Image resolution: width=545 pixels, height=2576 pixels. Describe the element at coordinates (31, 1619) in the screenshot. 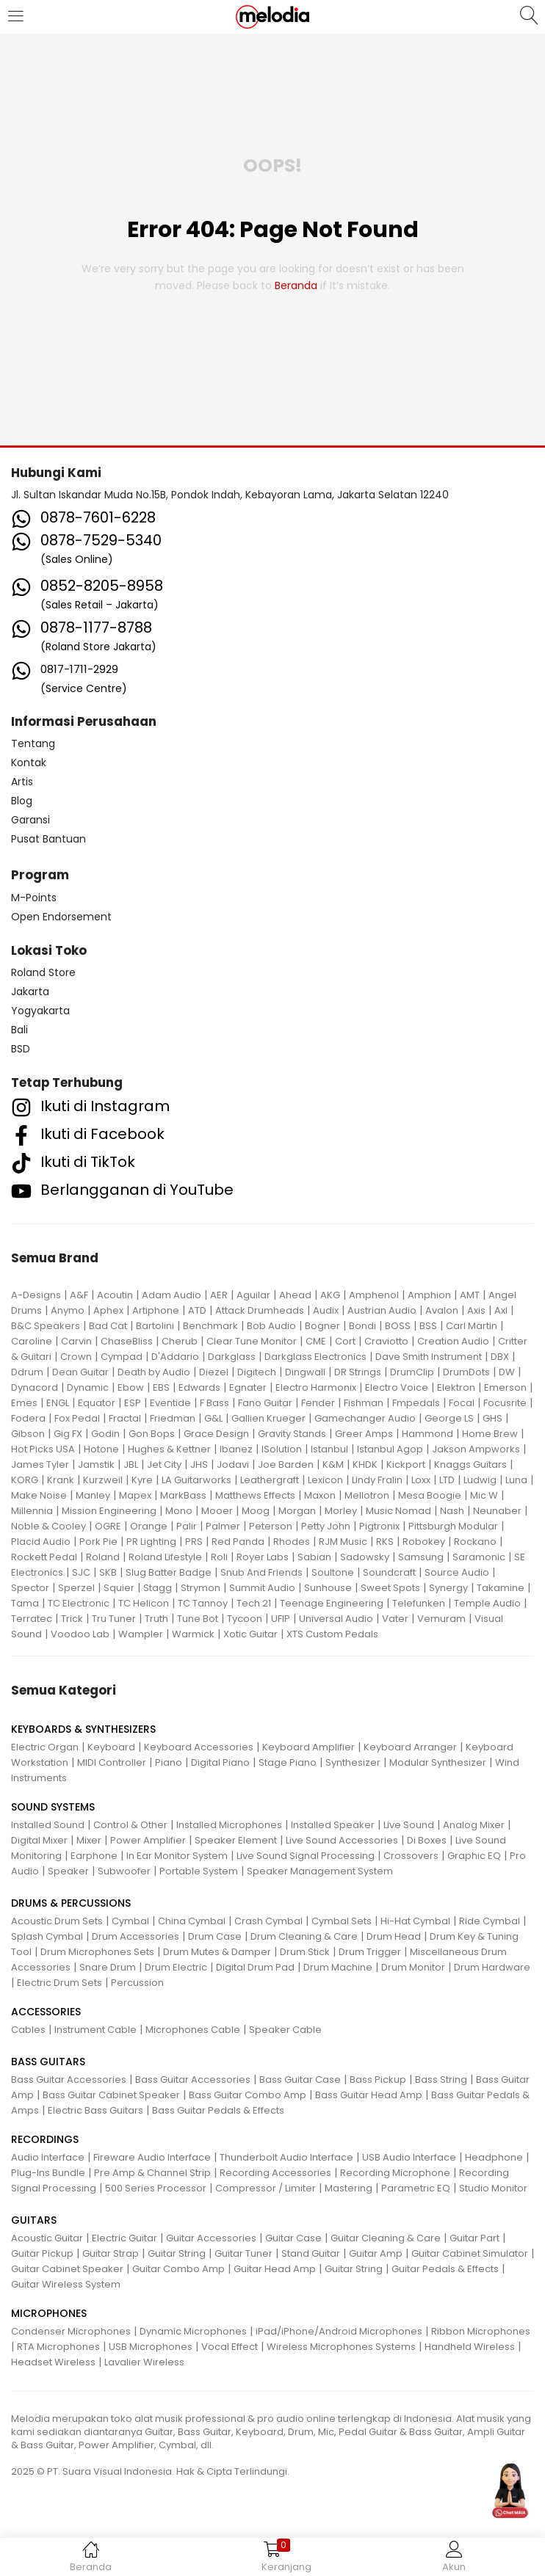

I see `Terratec` at that location.